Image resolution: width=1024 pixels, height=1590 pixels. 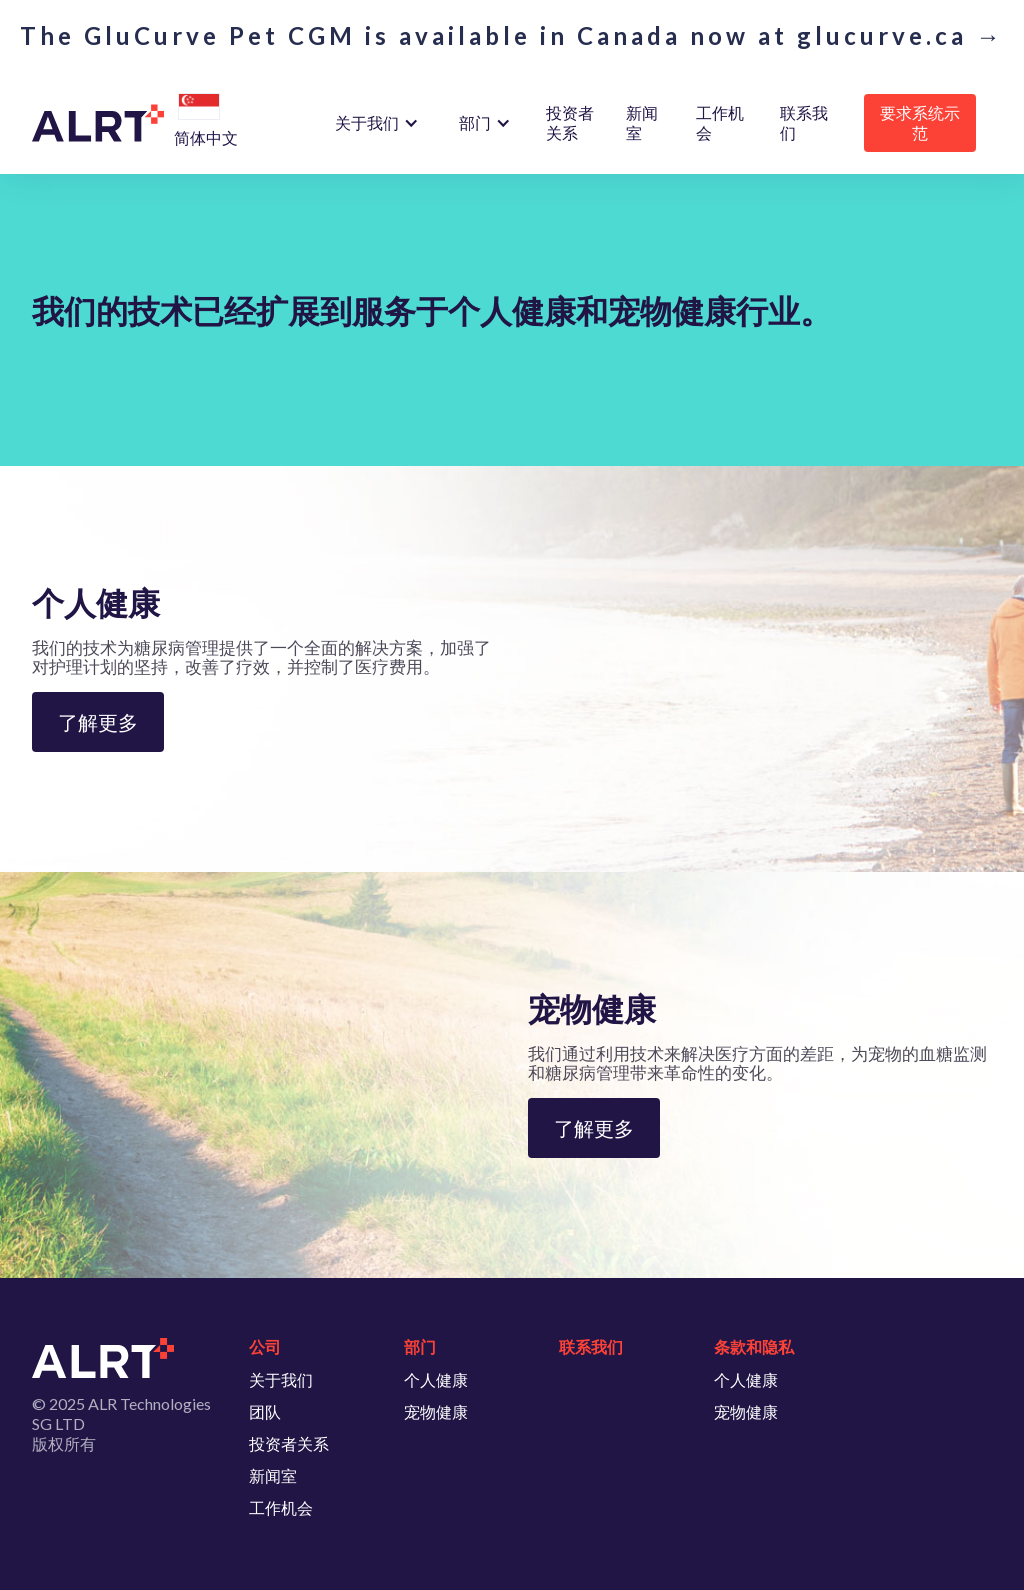 I want to click on The GluCurve Pet CGM is available in Canada now at glucurve.ca →, so click(x=512, y=36).